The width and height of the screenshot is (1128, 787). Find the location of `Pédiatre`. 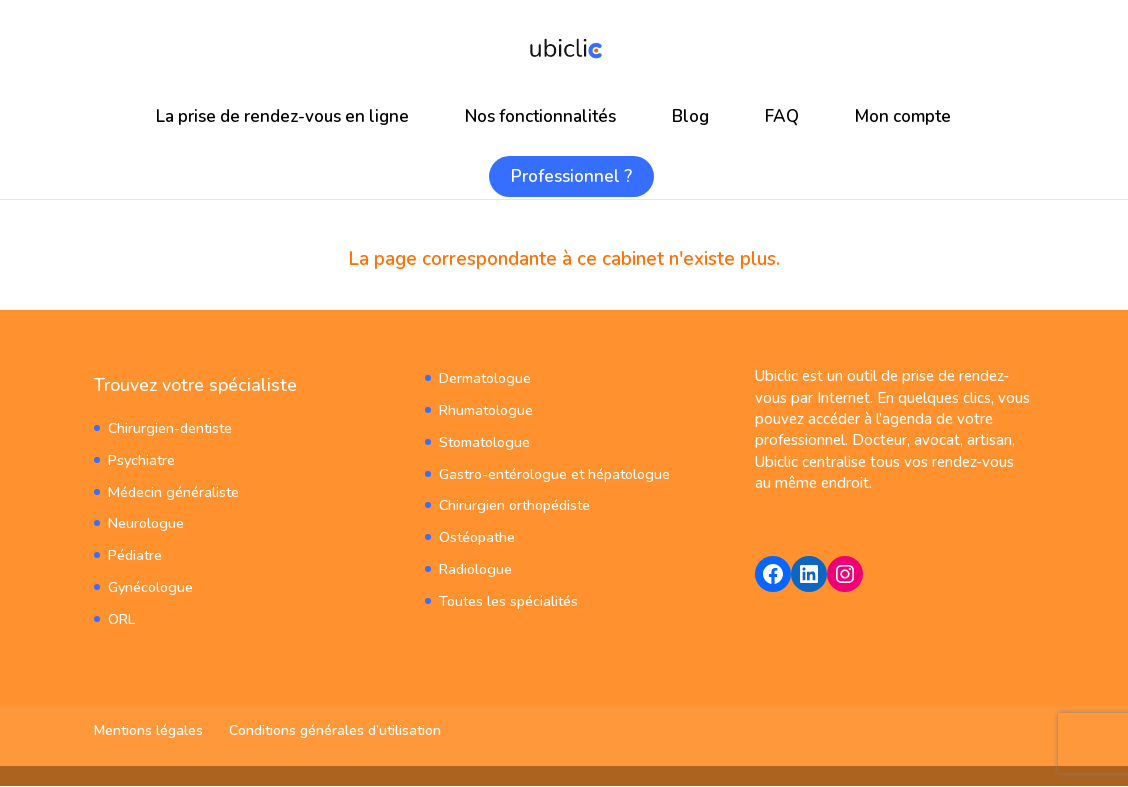

Pédiatre is located at coordinates (134, 551).